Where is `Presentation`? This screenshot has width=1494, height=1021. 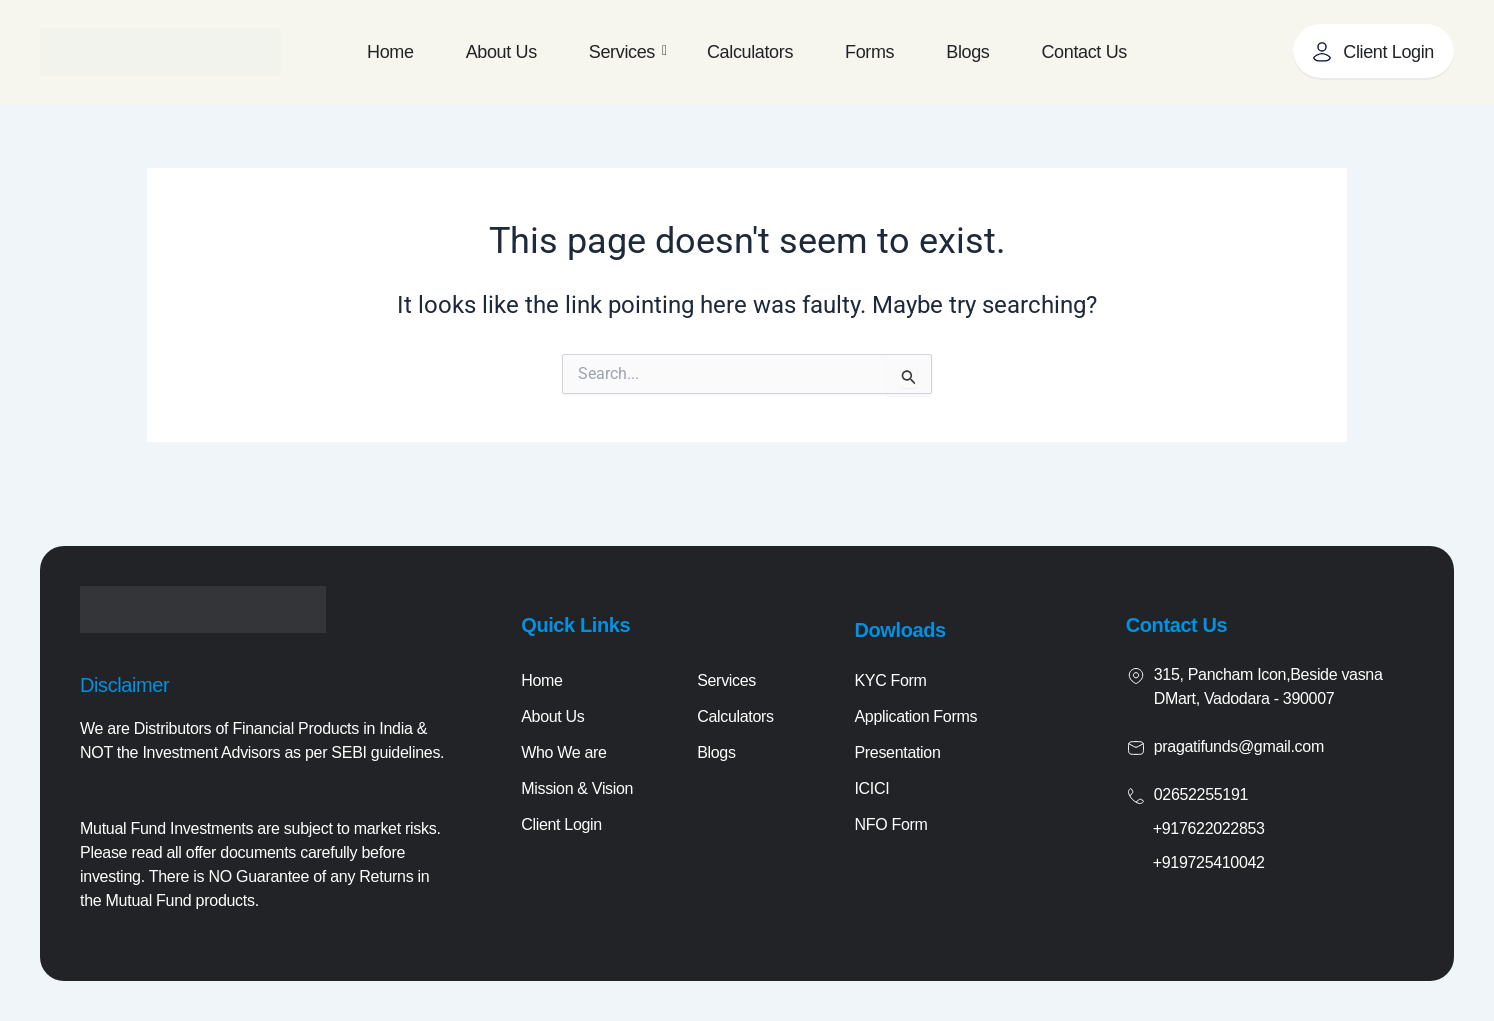
Presentation is located at coordinates (897, 752).